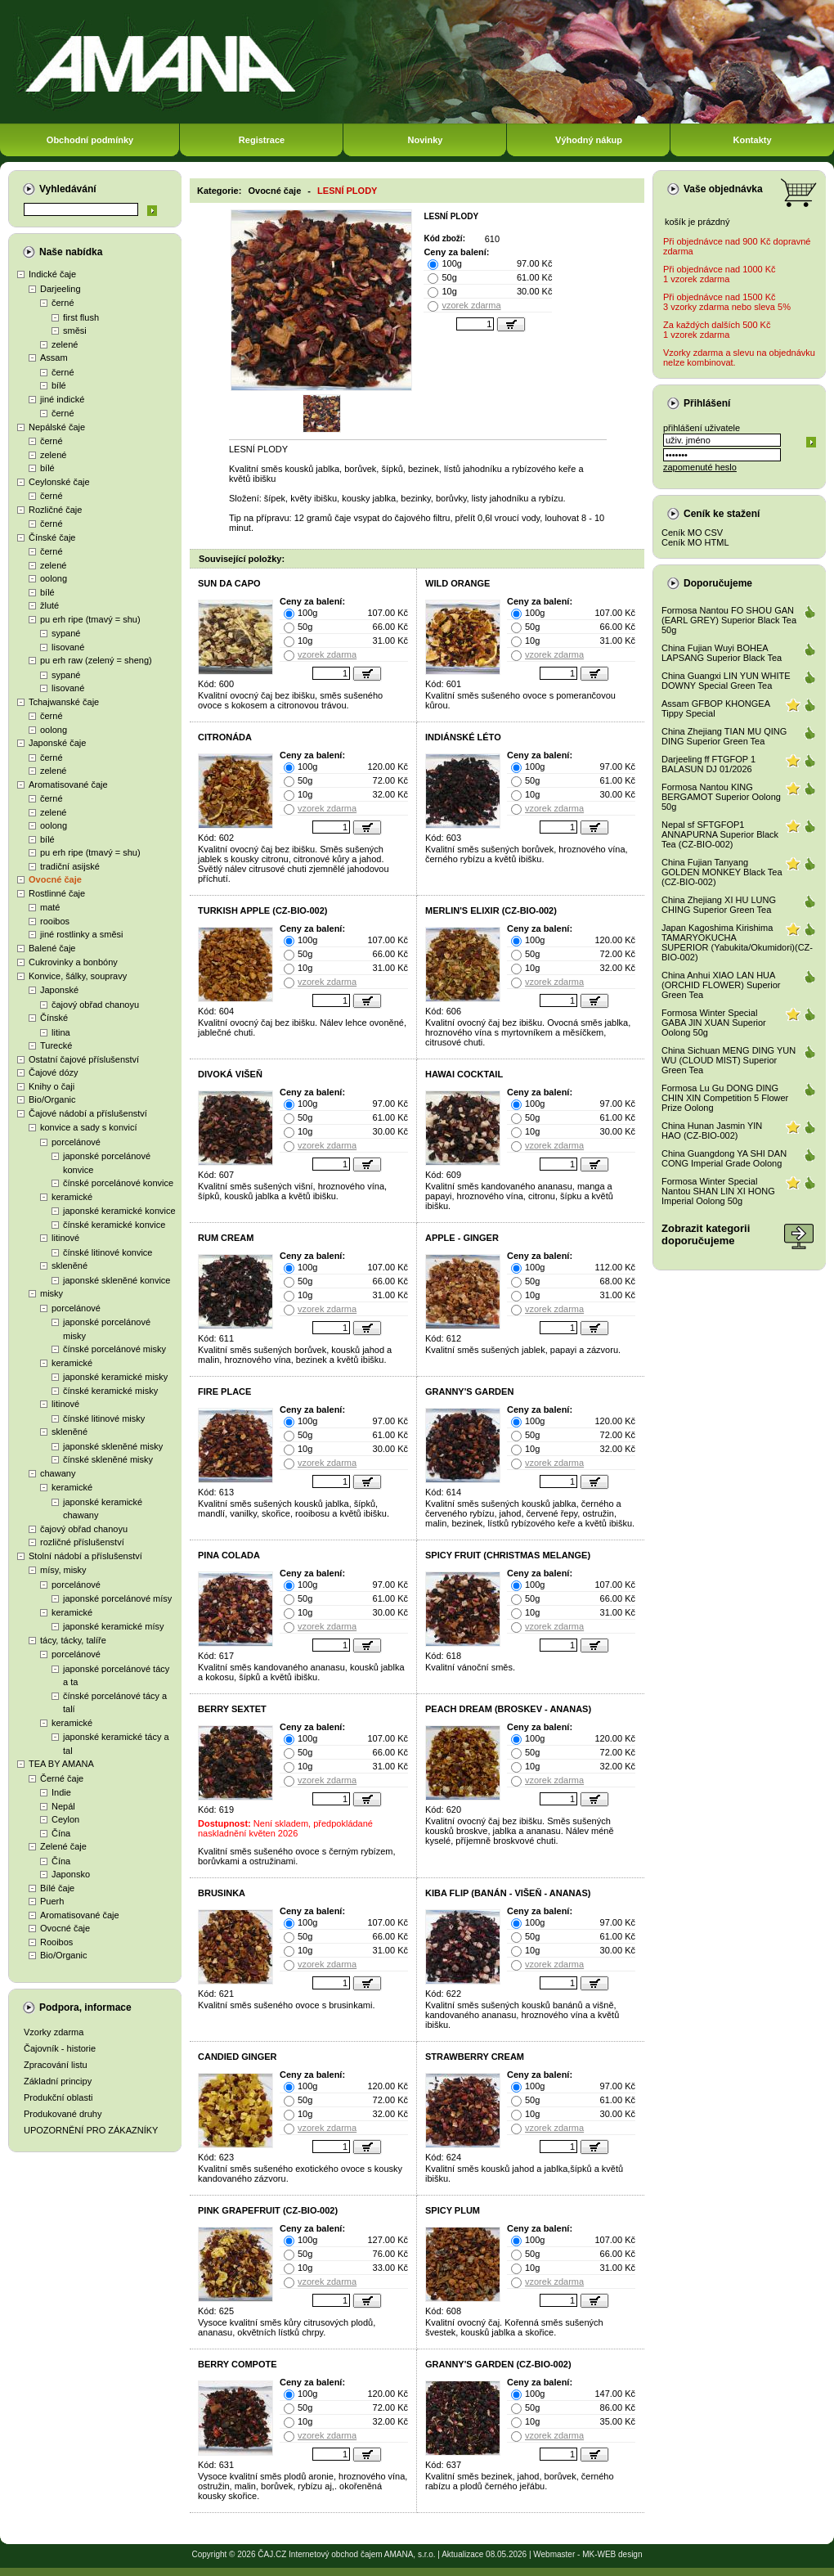 Image resolution: width=834 pixels, height=2576 pixels. Describe the element at coordinates (54, 1018) in the screenshot. I see `Čínské` at that location.